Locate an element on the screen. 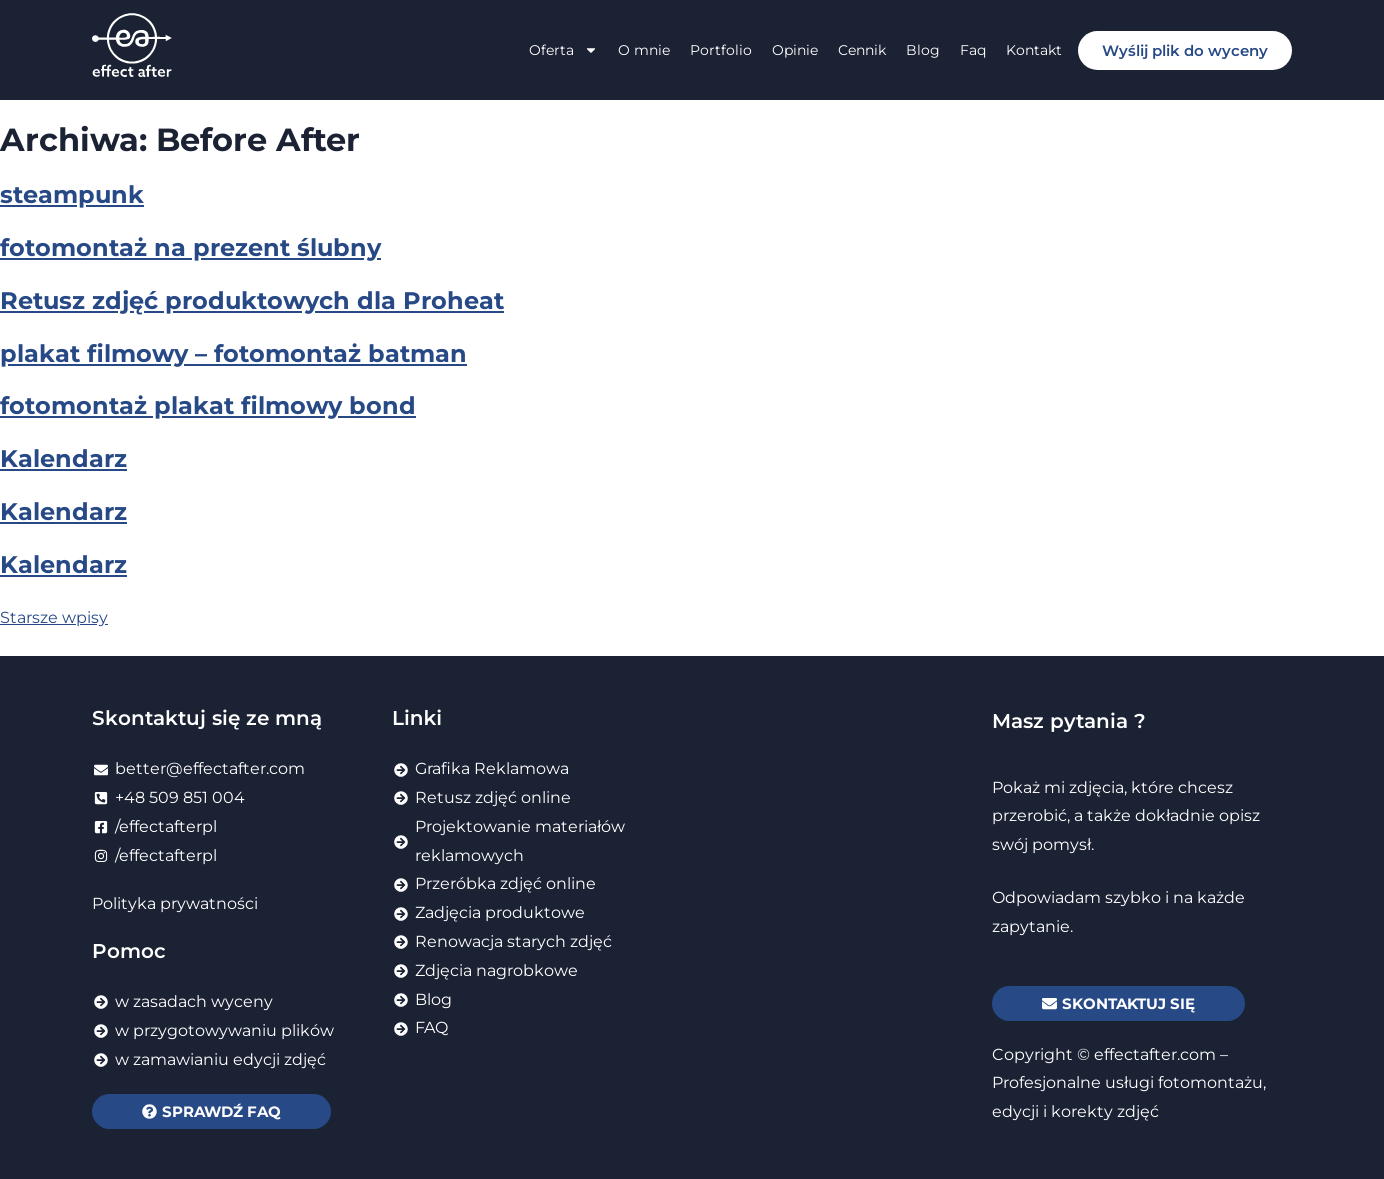  Cennik is located at coordinates (862, 50).